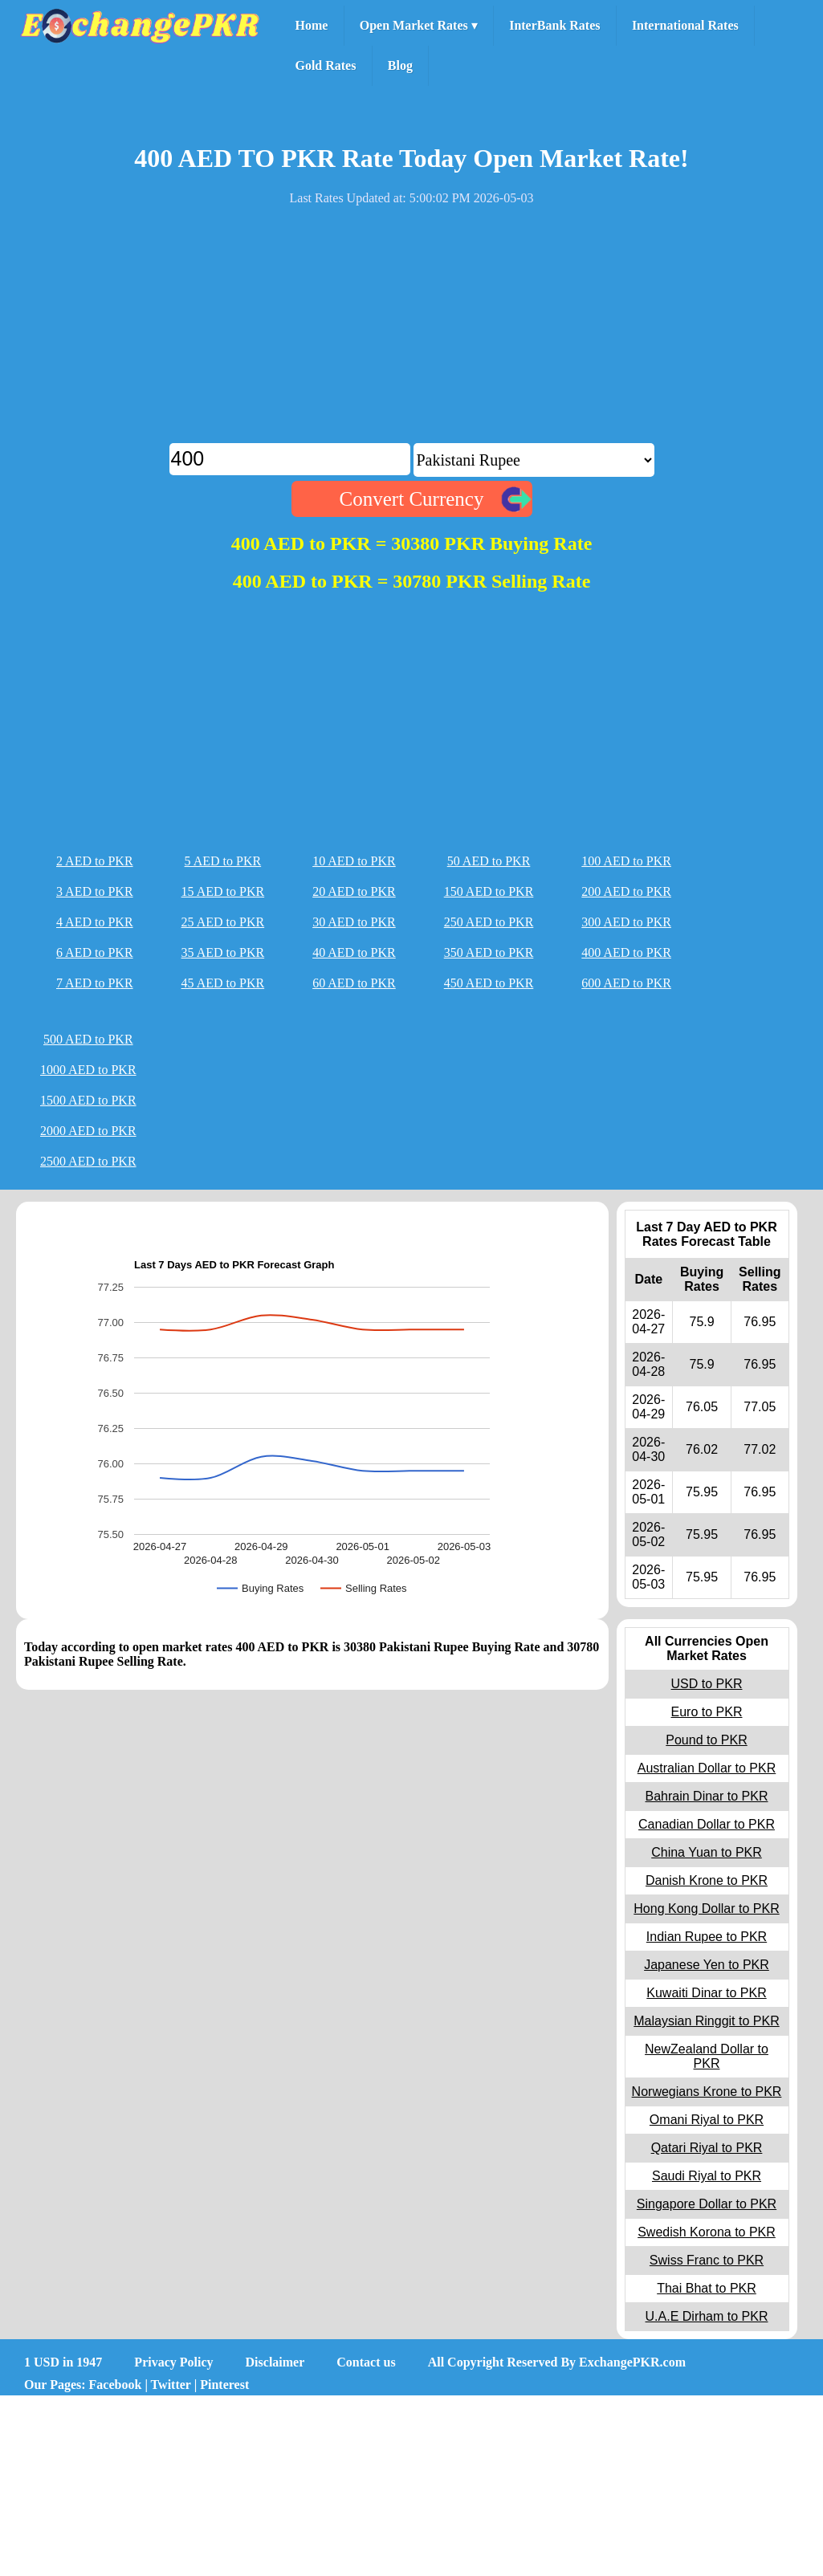  What do you see at coordinates (626, 922) in the screenshot?
I see `300 AED to PKR` at bounding box center [626, 922].